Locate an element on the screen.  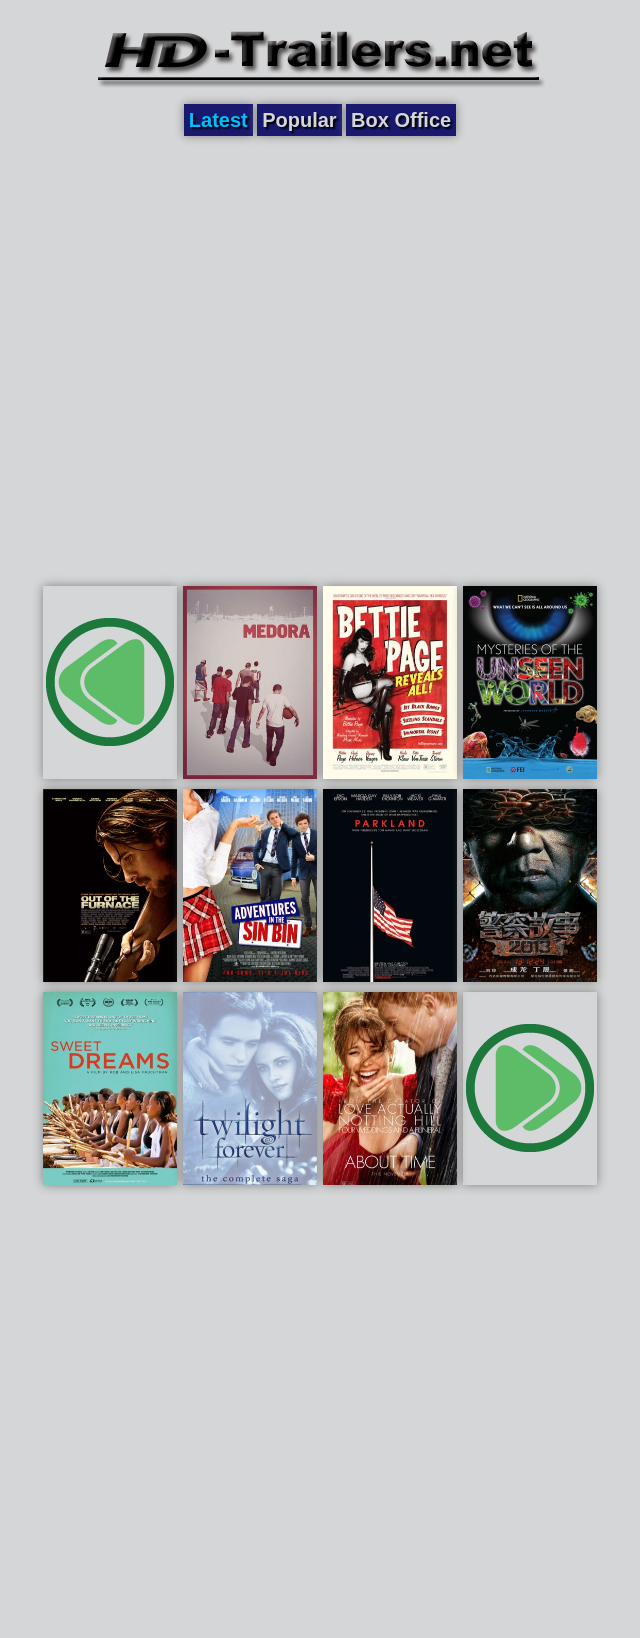
Box Office is located at coordinates (401, 120).